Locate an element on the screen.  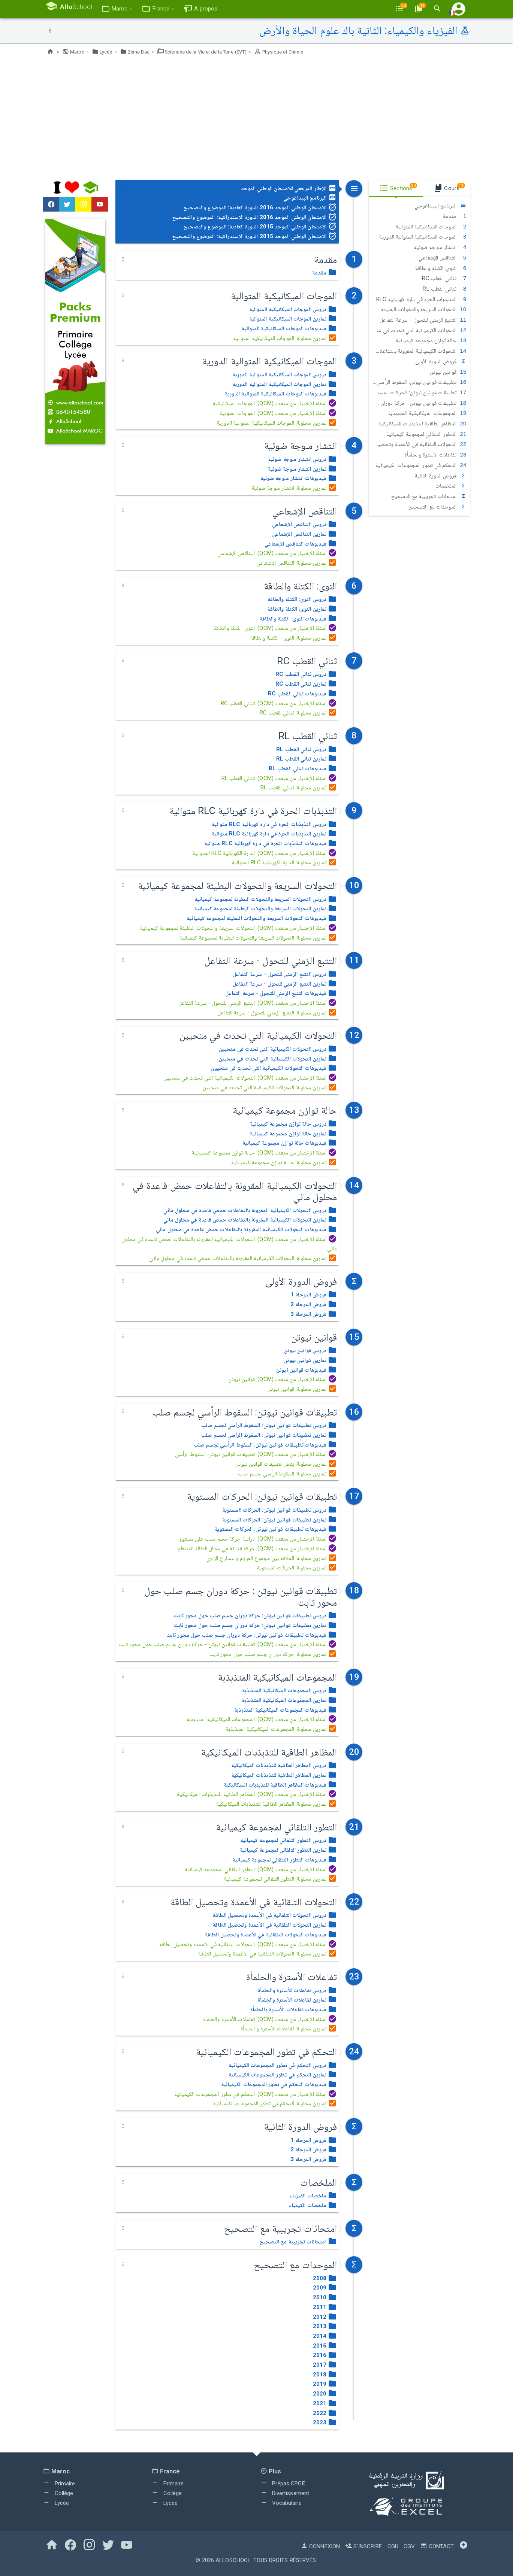
تفاعلات الأسترة والحلمأة is located at coordinates (435, 454).